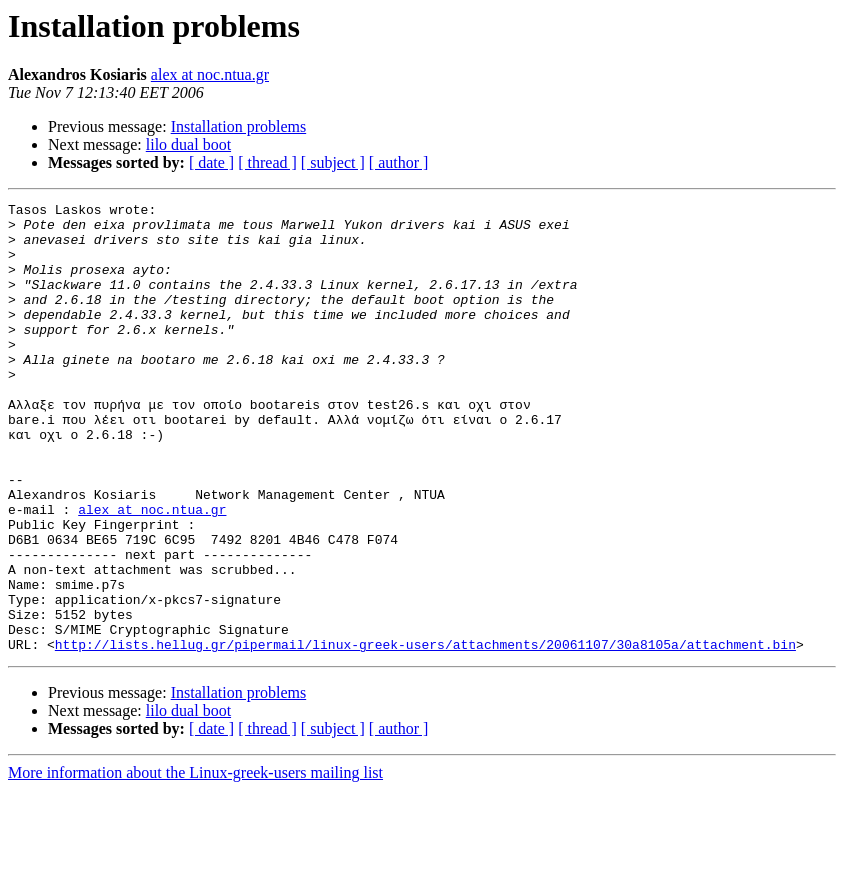  What do you see at coordinates (211, 162) in the screenshot?
I see `[ date ]` at bounding box center [211, 162].